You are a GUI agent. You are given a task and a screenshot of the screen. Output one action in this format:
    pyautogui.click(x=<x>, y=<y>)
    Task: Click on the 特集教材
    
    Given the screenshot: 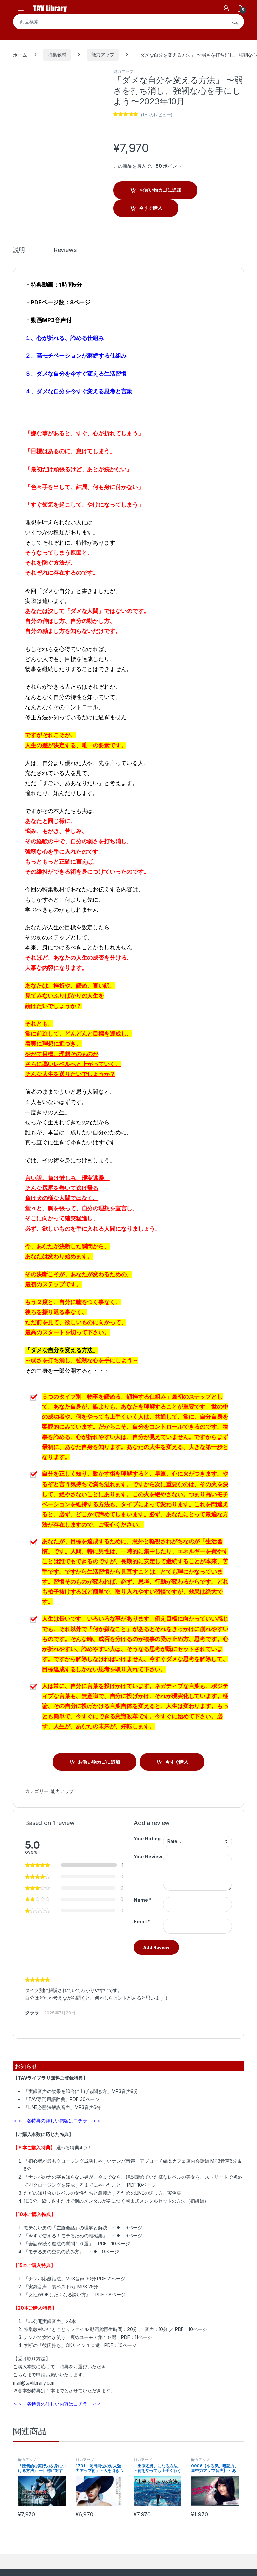 What is the action you would take?
    pyautogui.click(x=57, y=54)
    